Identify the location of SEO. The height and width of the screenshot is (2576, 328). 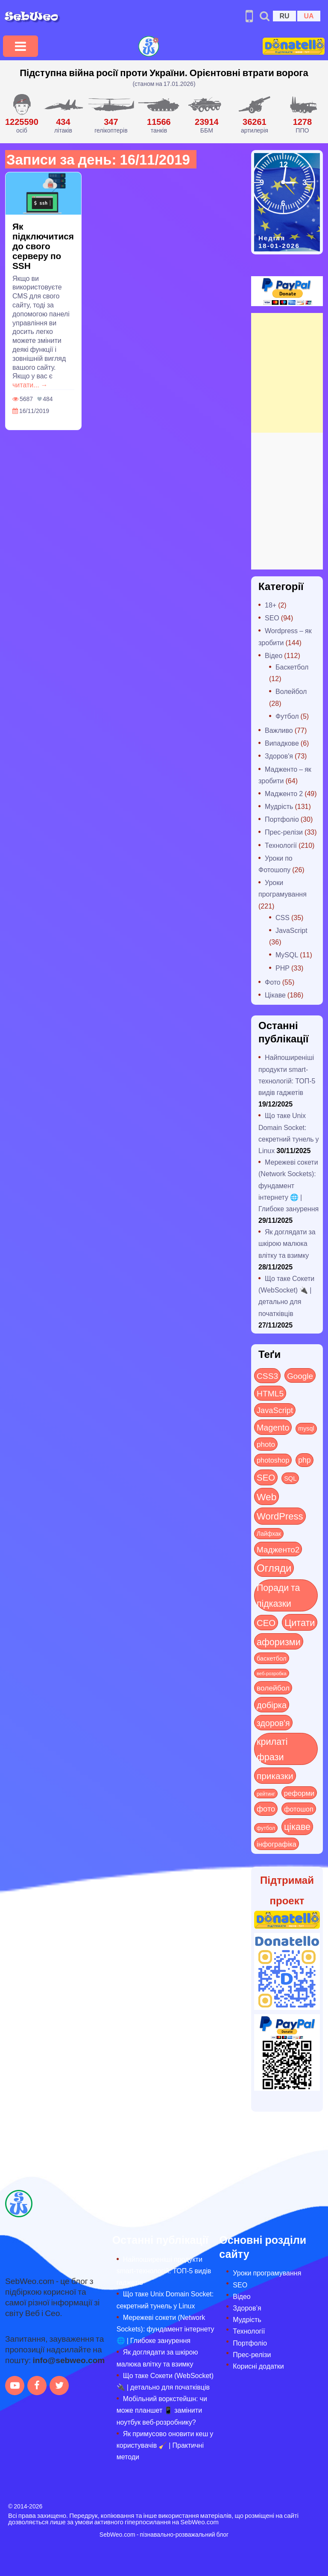
(272, 617).